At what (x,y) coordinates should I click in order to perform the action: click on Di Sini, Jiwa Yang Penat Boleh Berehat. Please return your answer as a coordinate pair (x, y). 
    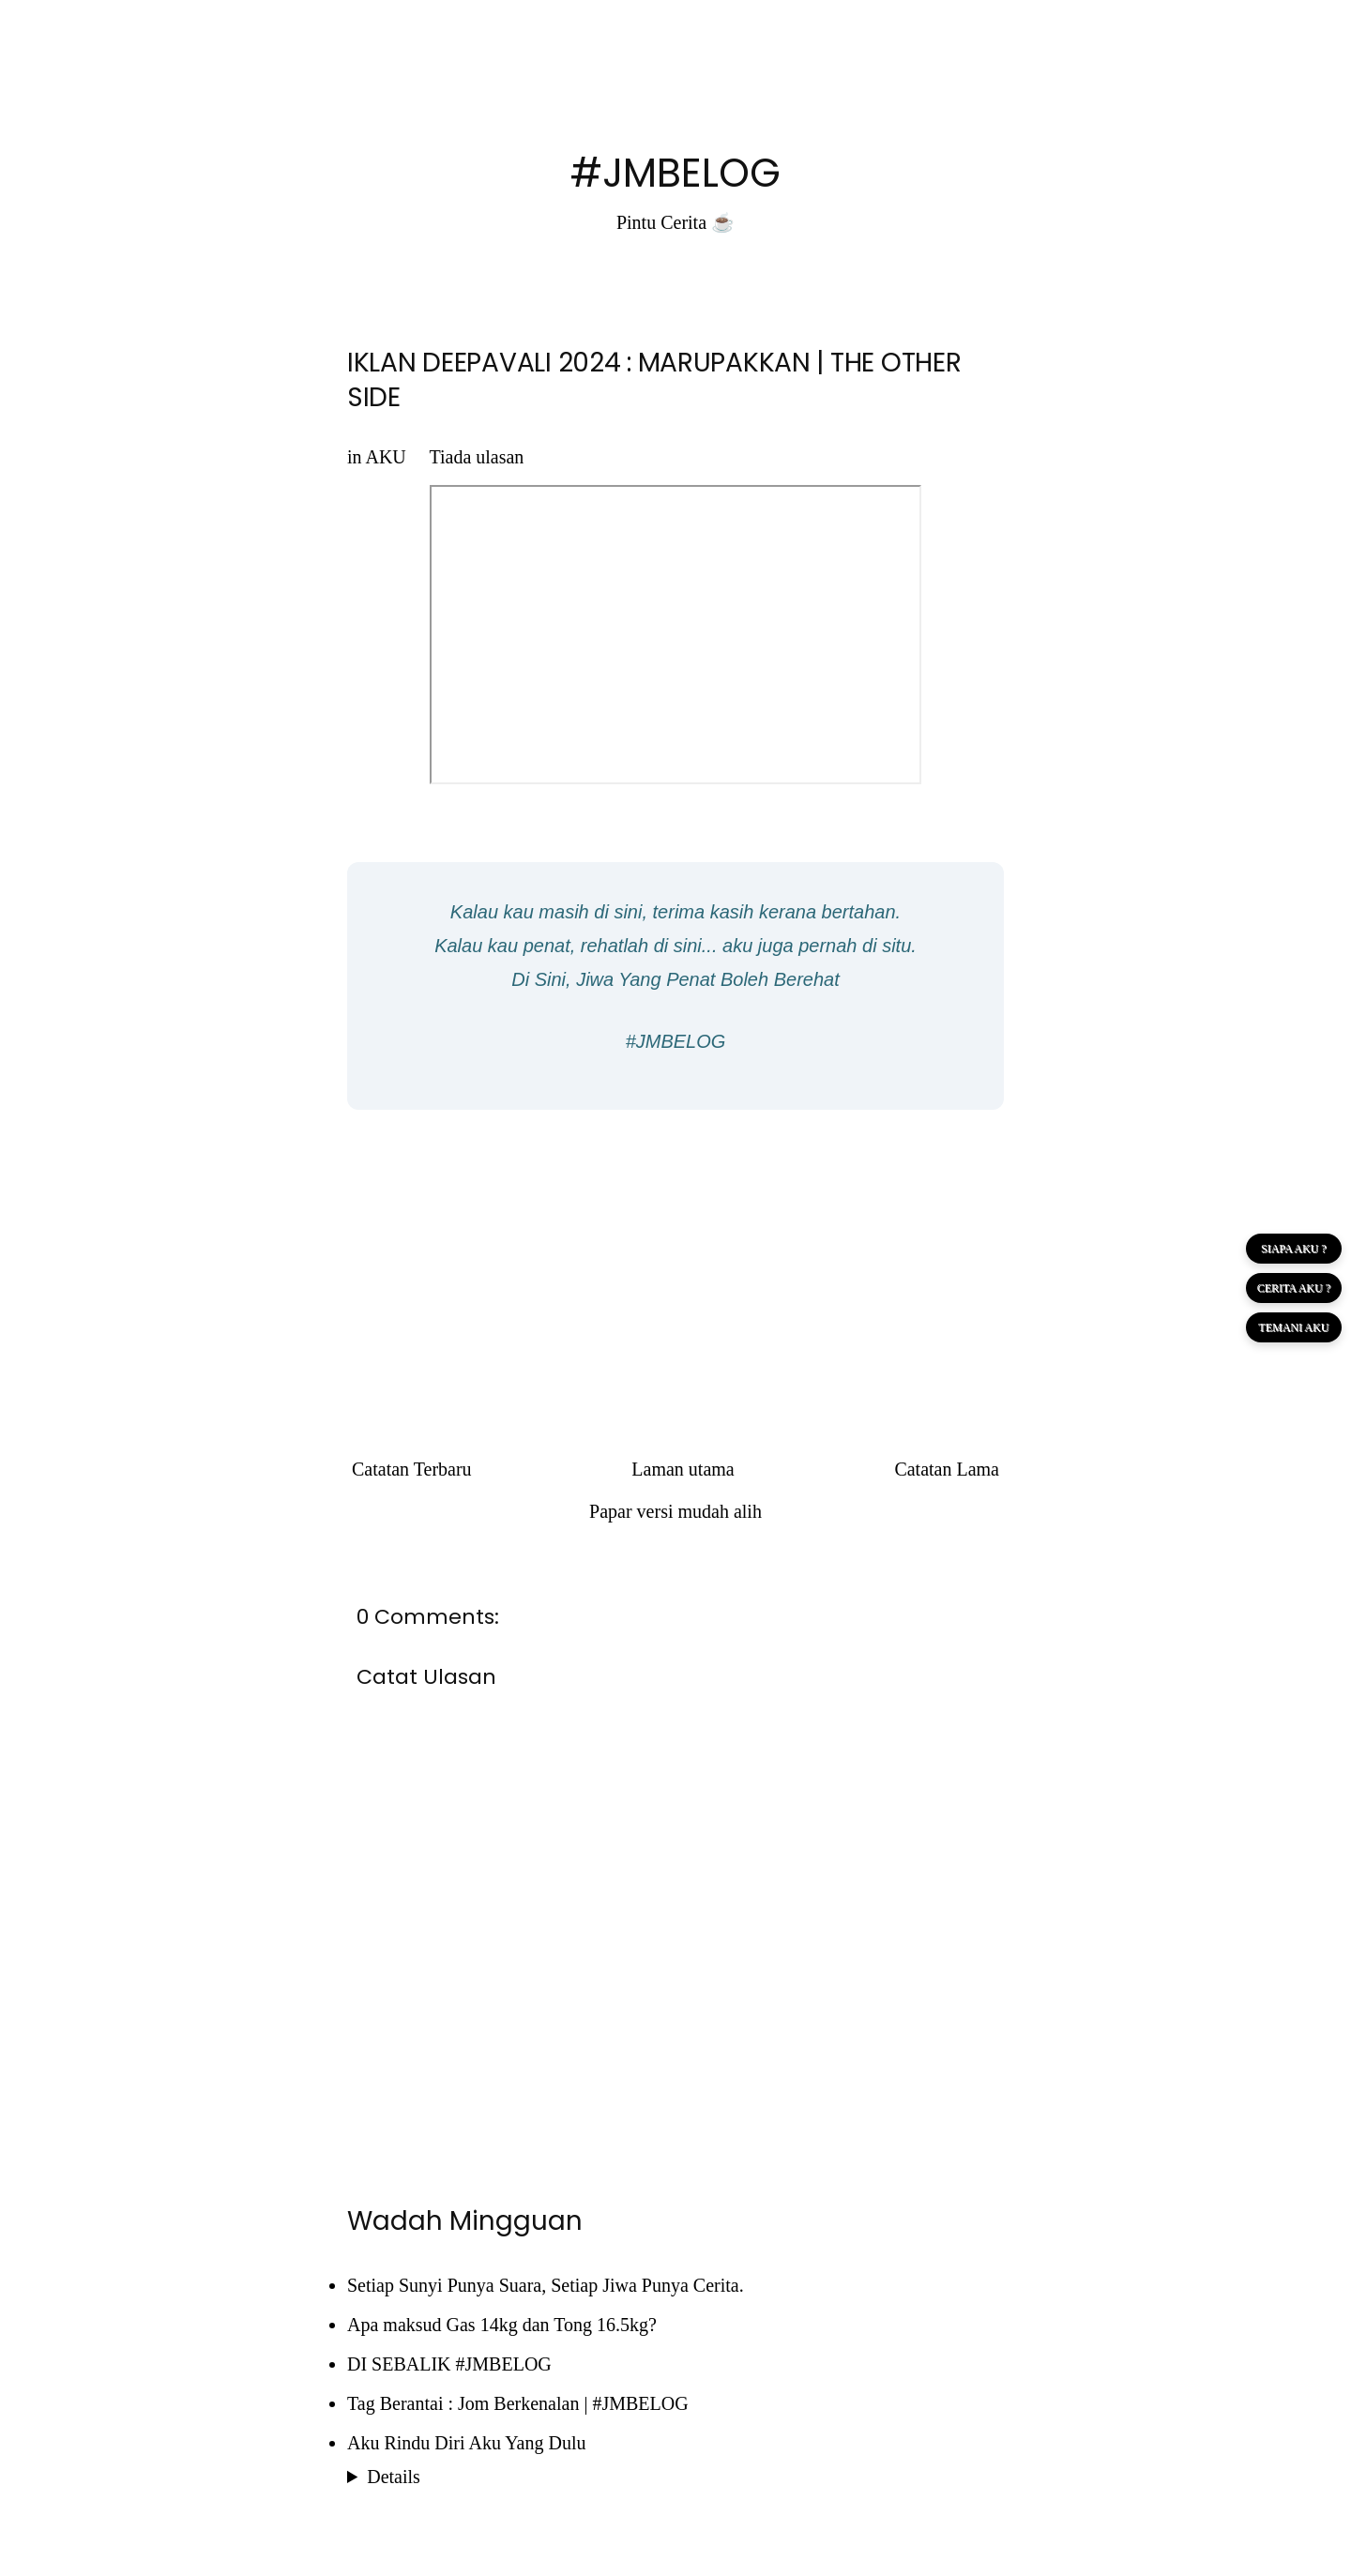
    Looking at the image, I should click on (675, 979).